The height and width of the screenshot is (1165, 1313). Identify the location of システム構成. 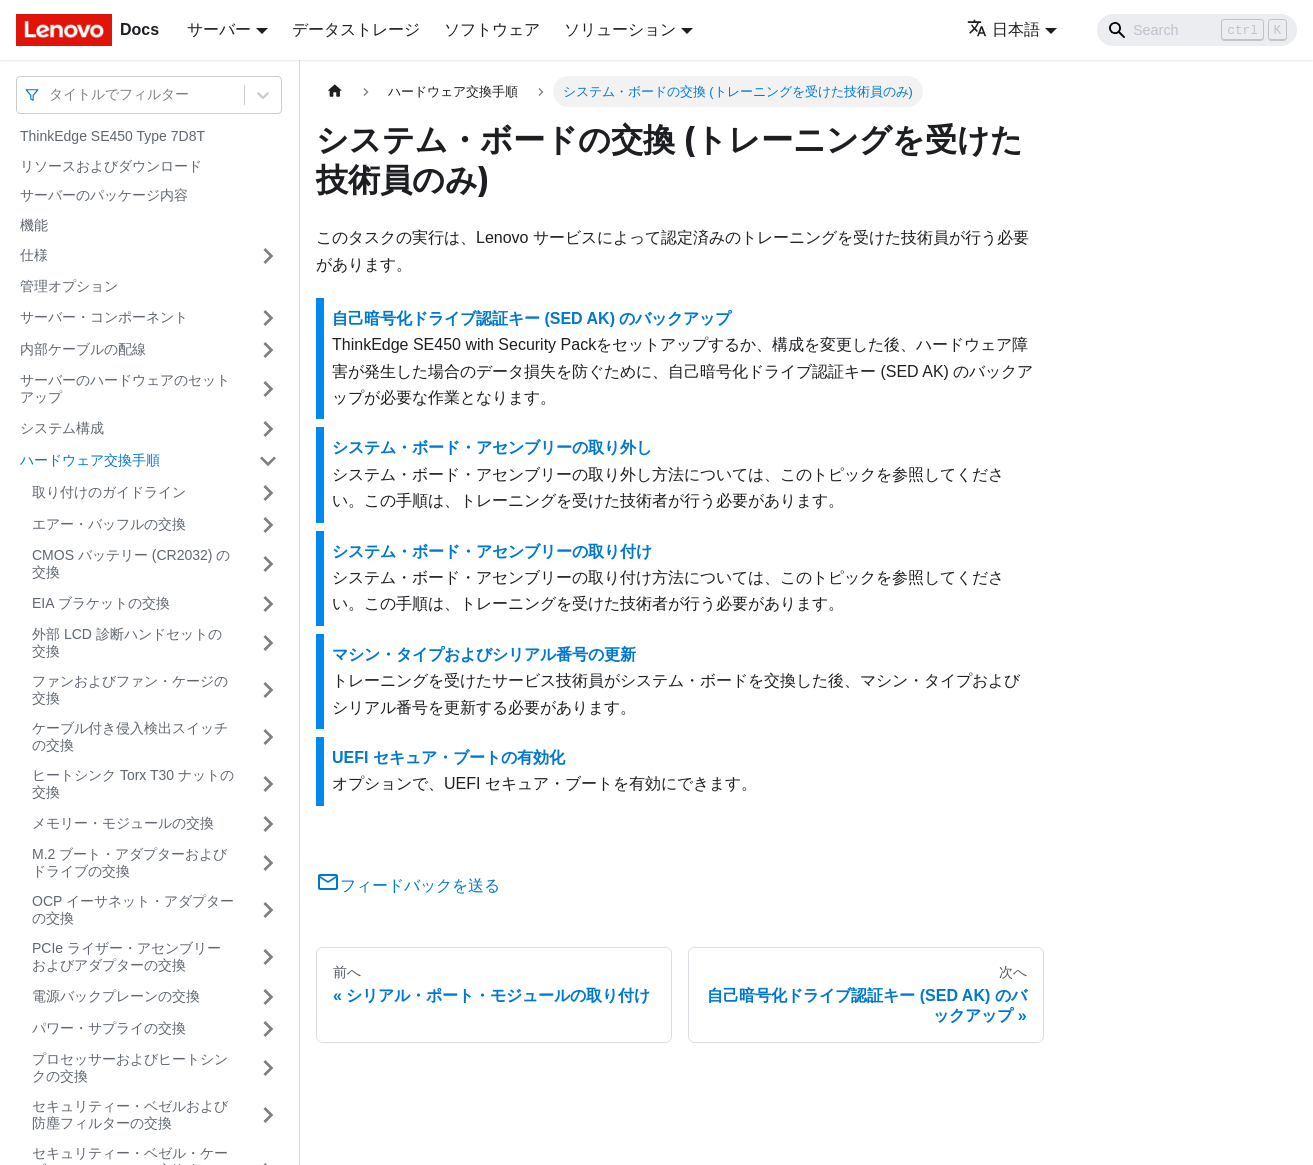
(62, 428).